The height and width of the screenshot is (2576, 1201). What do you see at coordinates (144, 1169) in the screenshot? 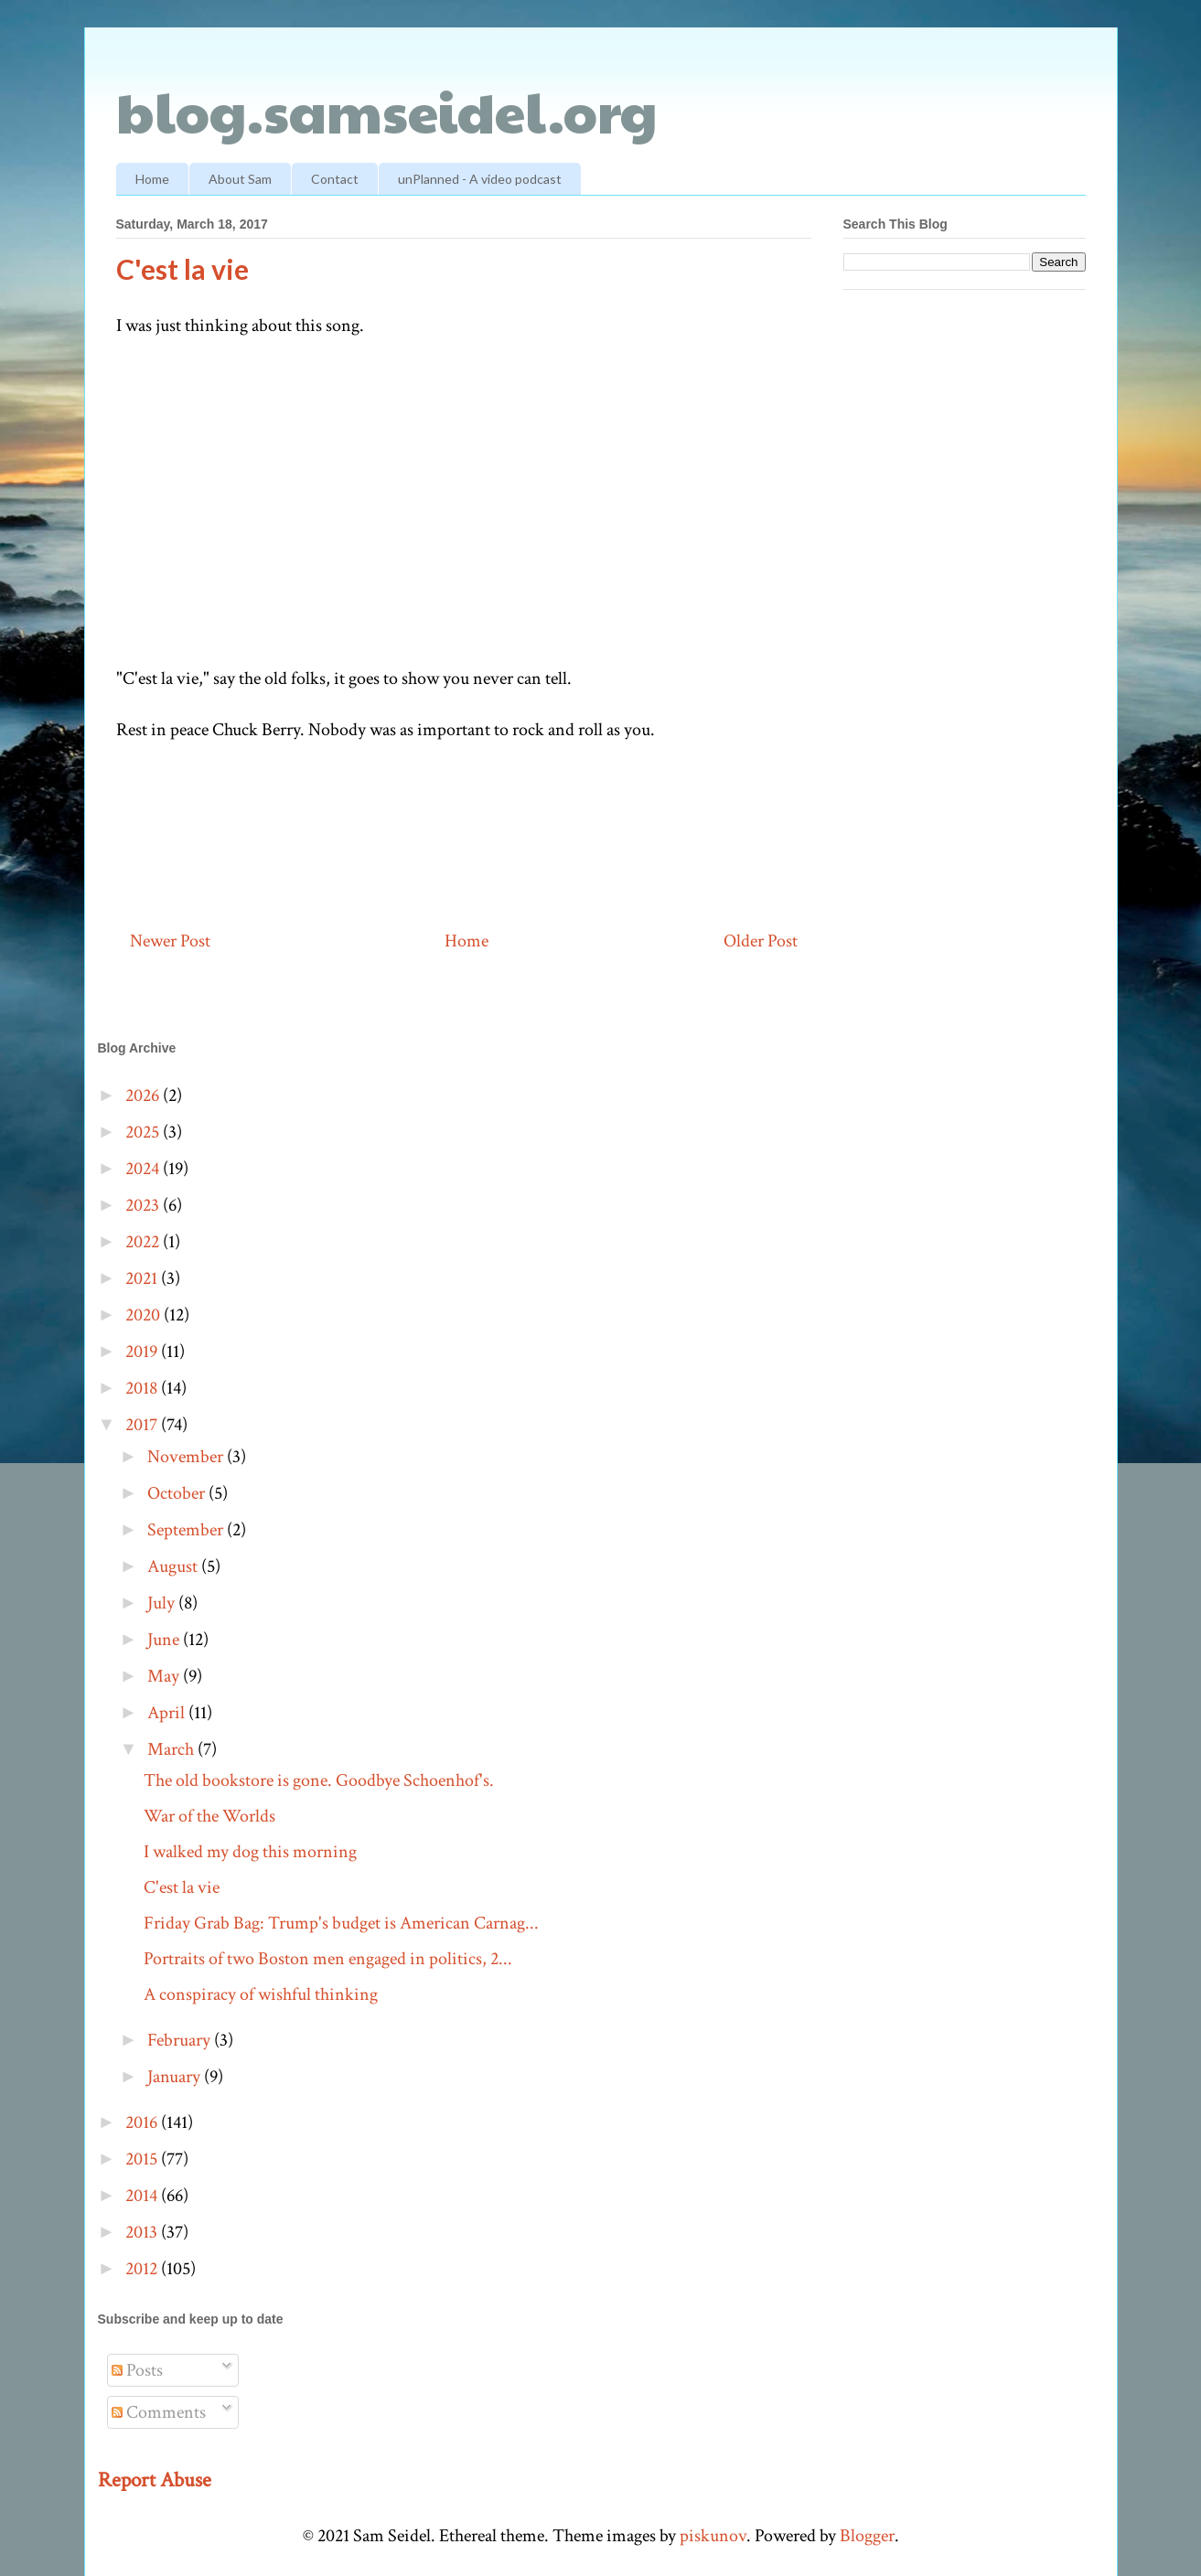
I see `2024` at bounding box center [144, 1169].